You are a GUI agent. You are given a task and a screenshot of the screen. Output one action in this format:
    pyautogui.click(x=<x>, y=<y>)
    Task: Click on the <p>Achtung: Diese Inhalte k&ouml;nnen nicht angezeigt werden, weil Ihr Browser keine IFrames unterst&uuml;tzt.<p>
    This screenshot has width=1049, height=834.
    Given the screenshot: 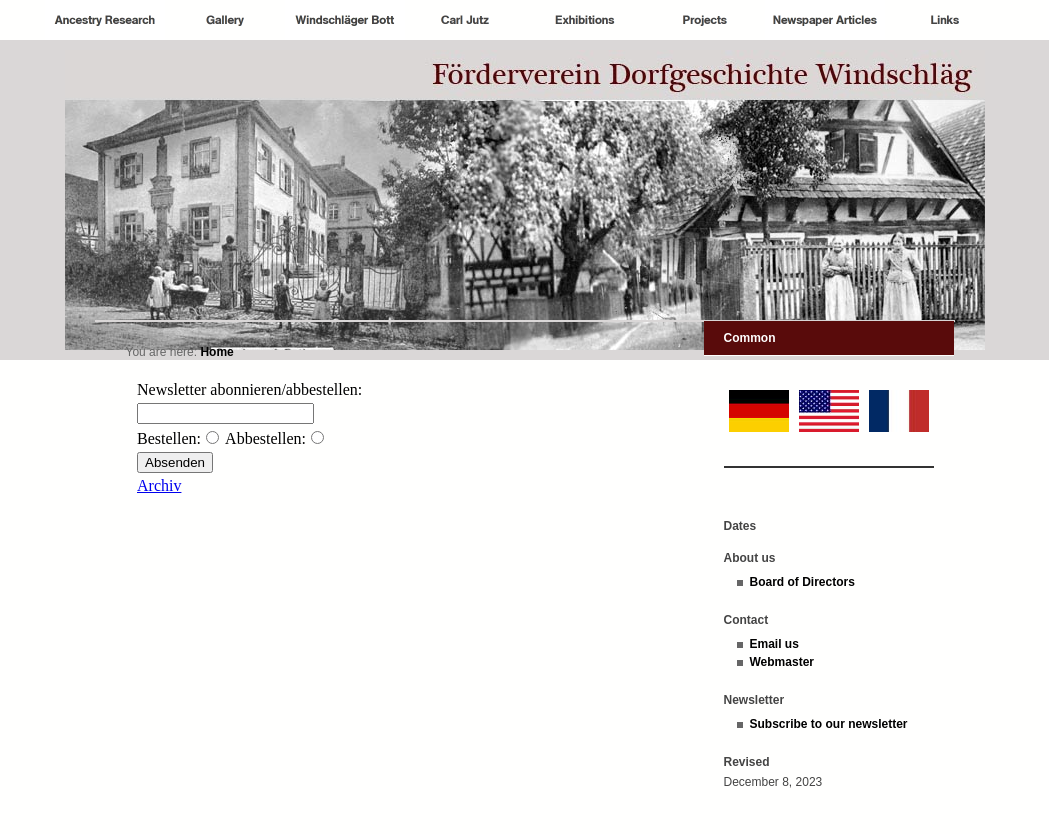 What is the action you would take?
    pyautogui.click(x=396, y=520)
    